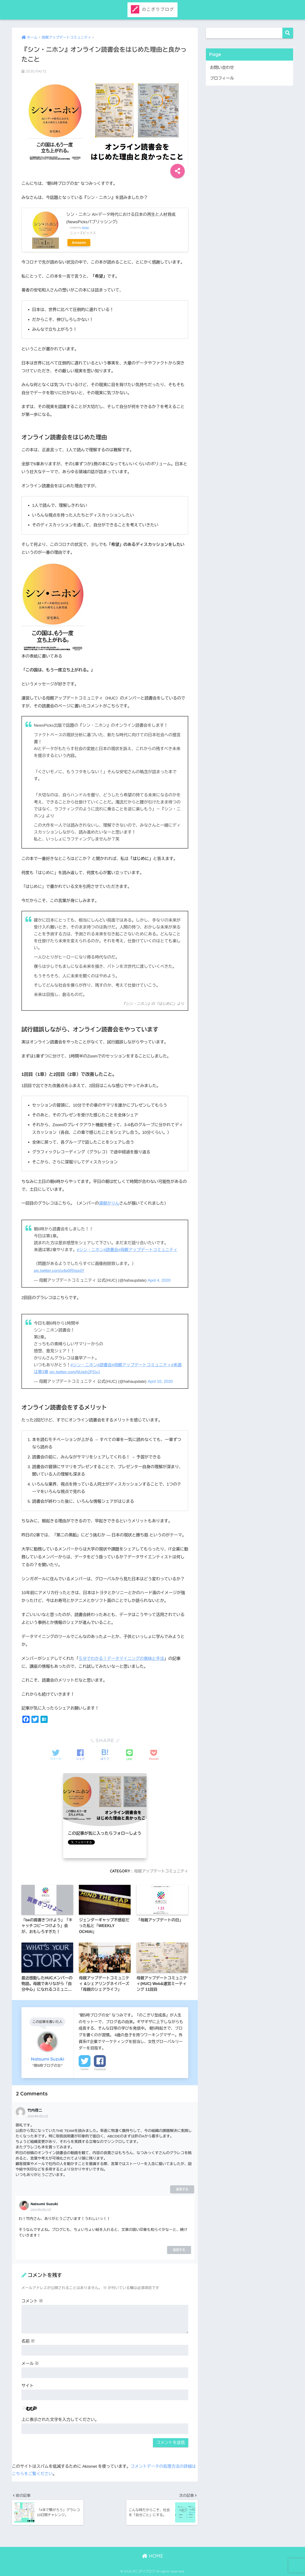  What do you see at coordinates (182, 2189) in the screenshot?
I see `返信する [竹内啓二 に返信]` at bounding box center [182, 2189].